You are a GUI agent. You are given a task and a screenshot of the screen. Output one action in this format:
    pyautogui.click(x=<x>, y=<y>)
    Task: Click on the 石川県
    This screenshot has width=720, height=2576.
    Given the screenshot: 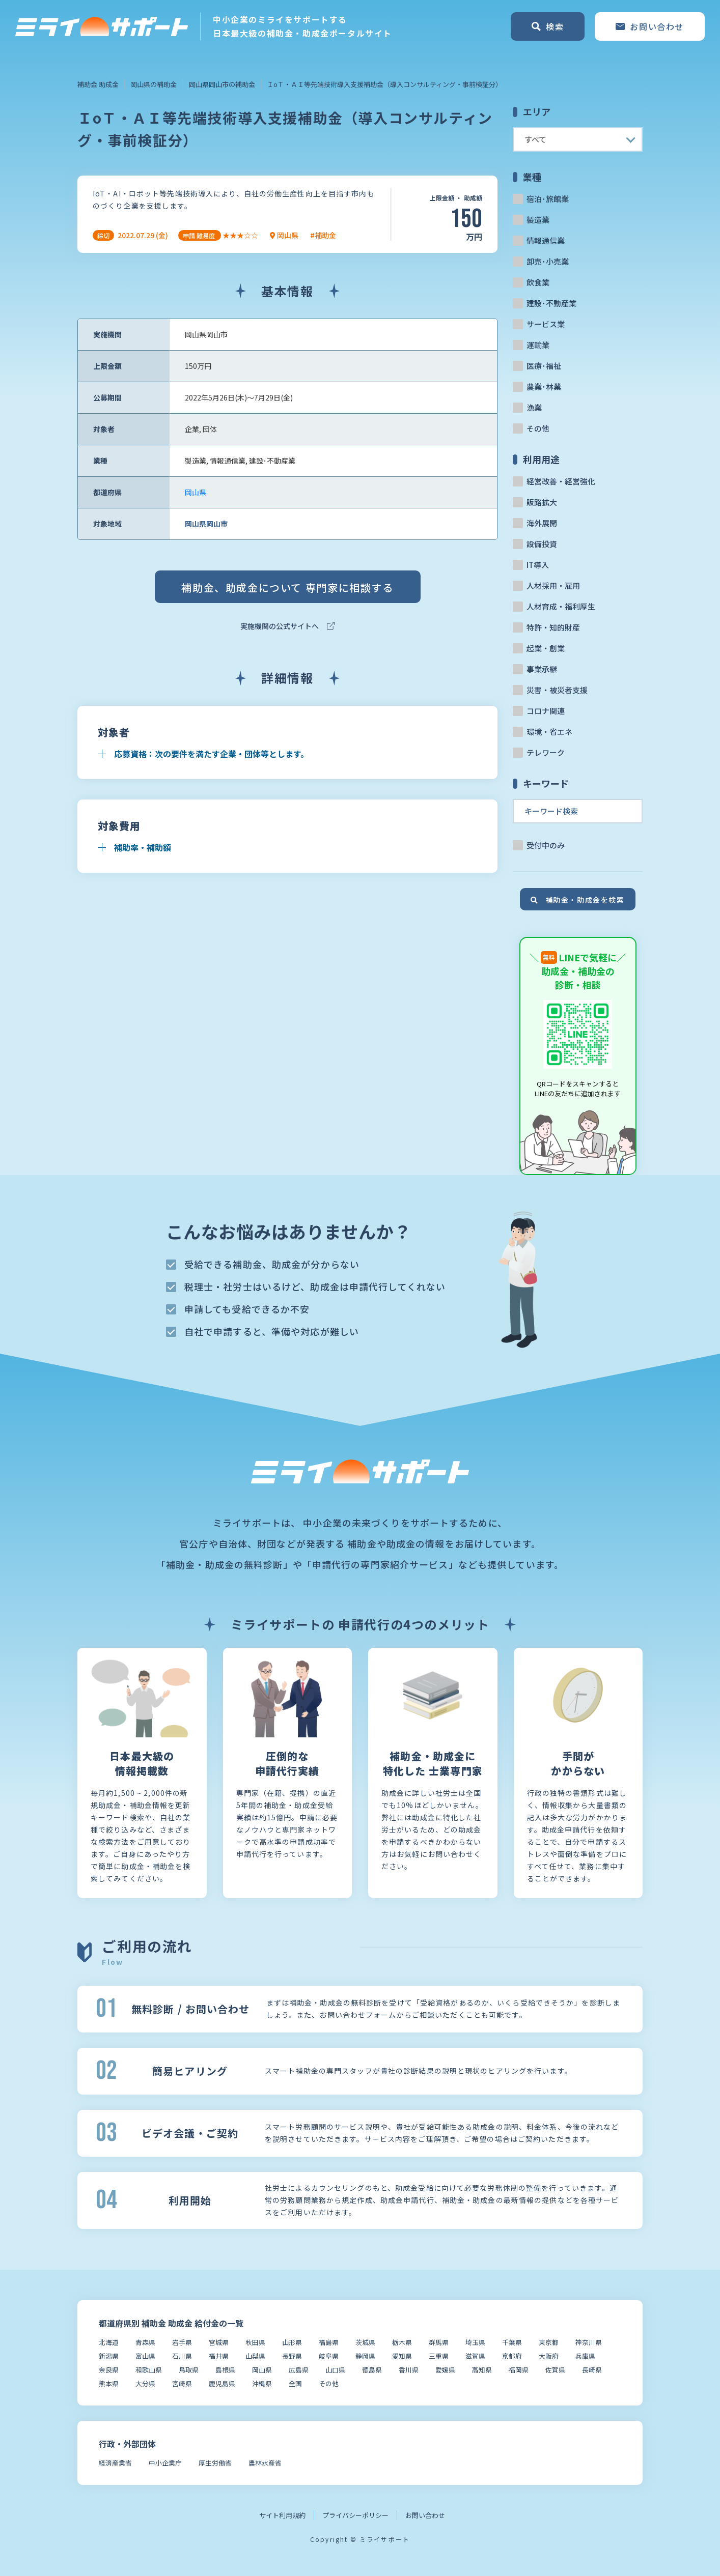 What is the action you would take?
    pyautogui.click(x=182, y=2356)
    